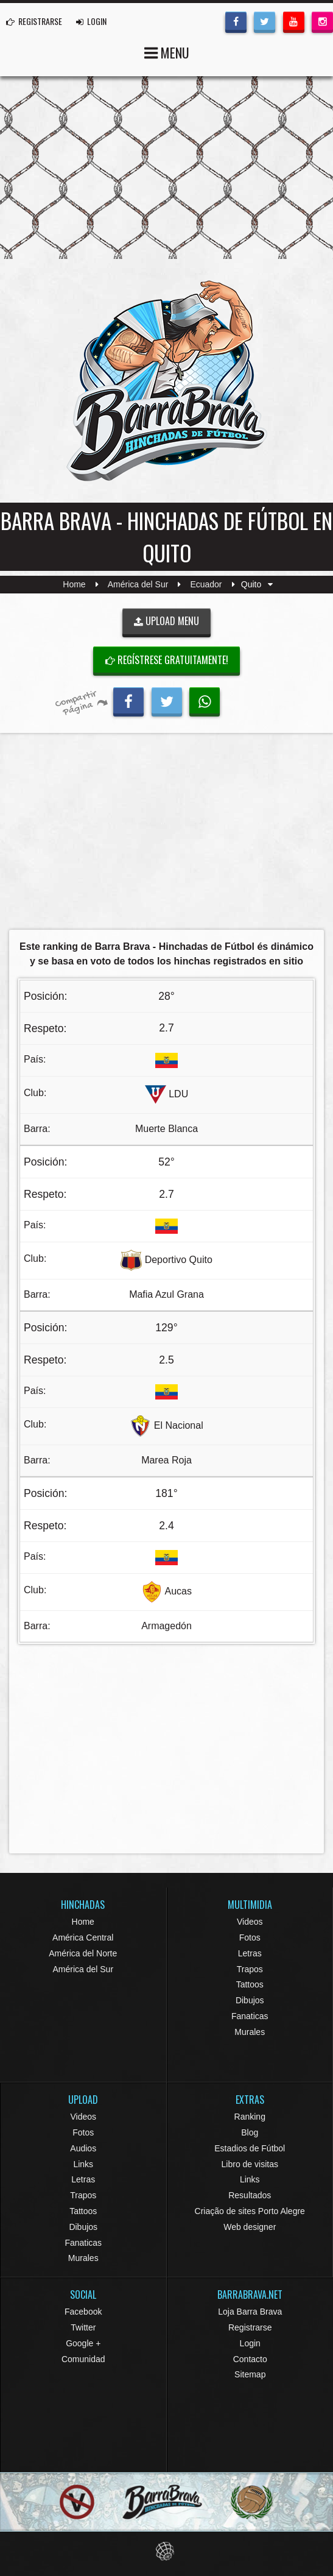 This screenshot has height=2576, width=333. I want to click on Muerte Blanca, so click(166, 1128).